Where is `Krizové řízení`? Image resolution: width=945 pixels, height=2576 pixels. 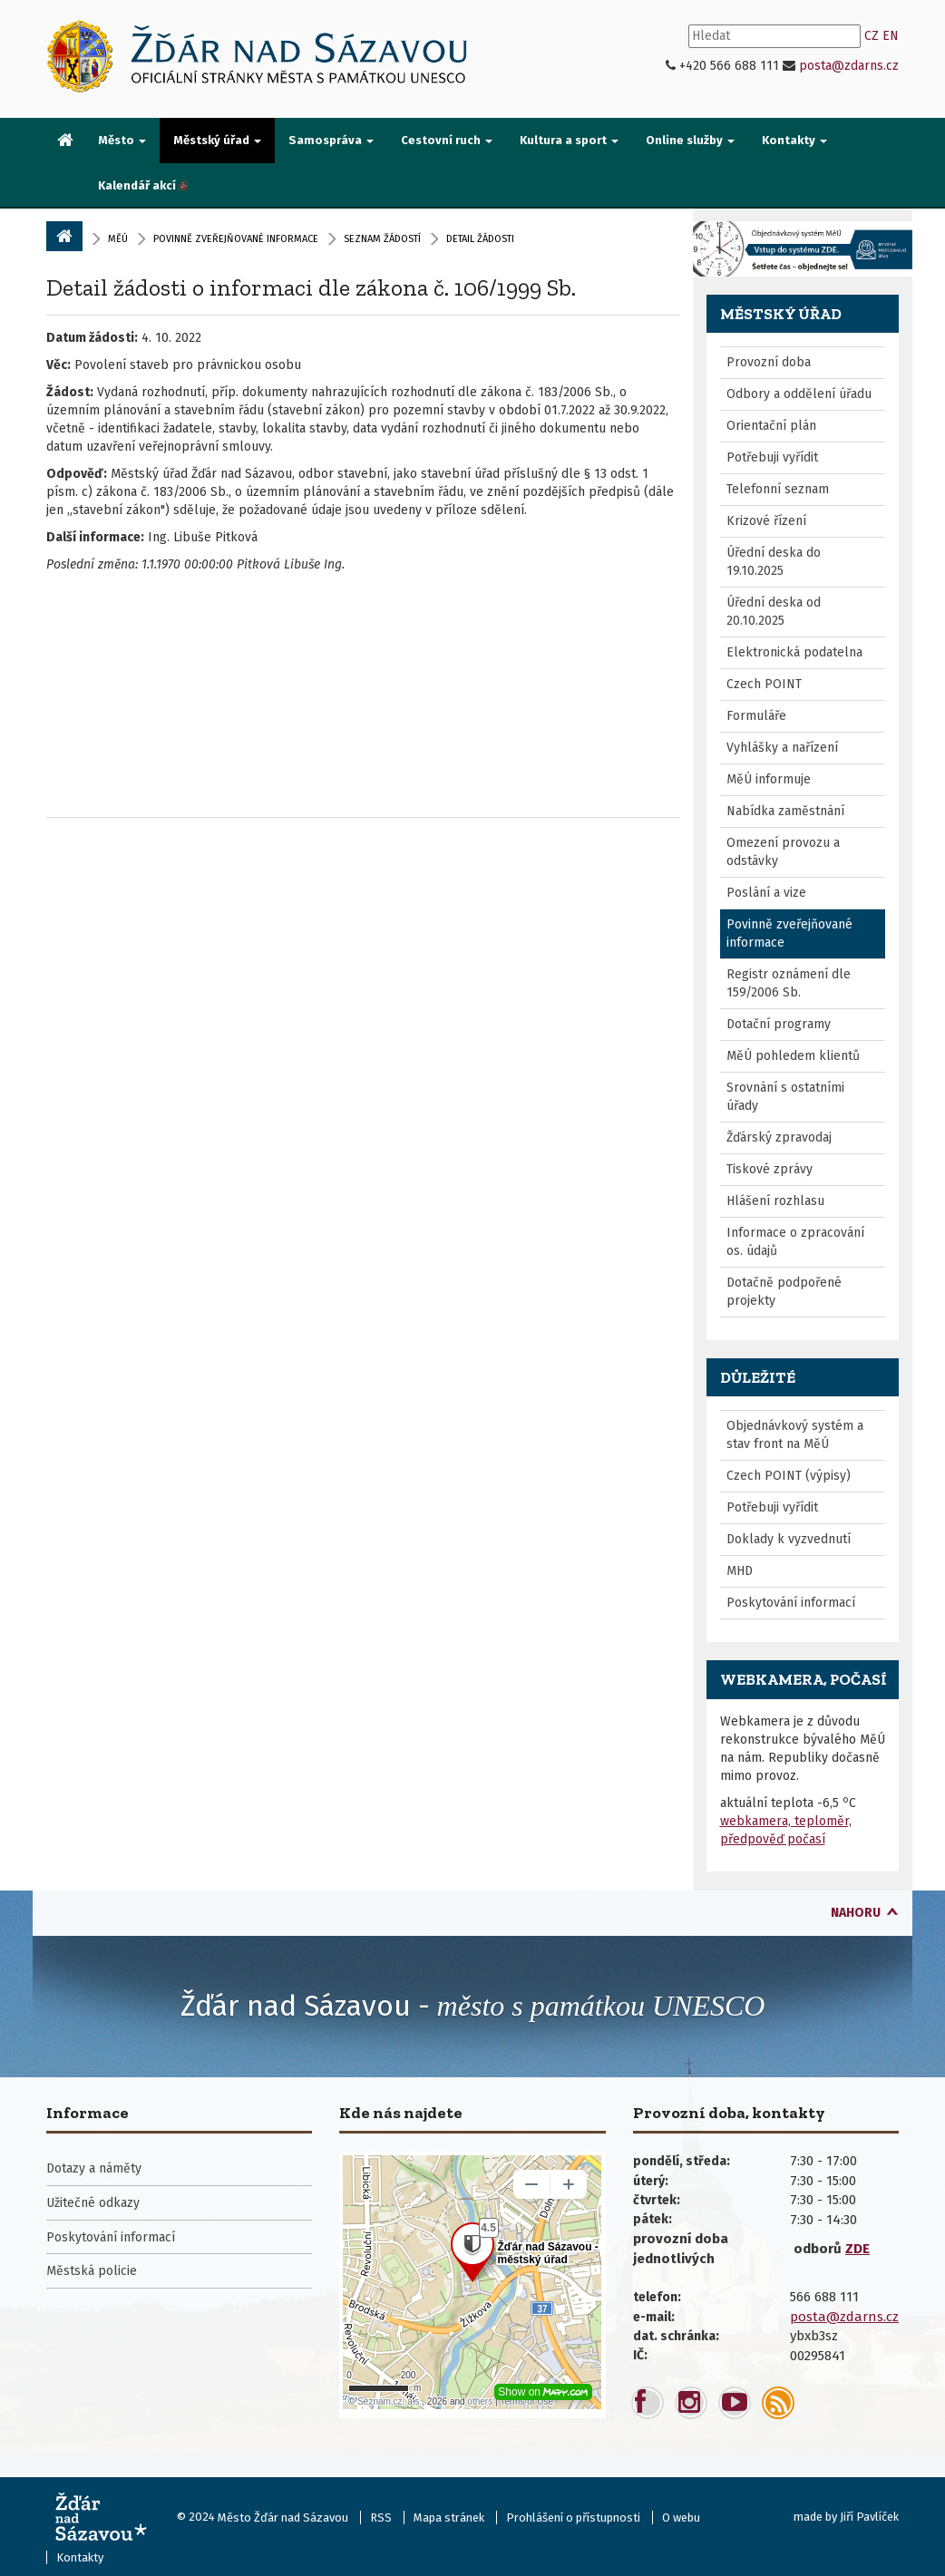 Krizové řízení is located at coordinates (766, 521).